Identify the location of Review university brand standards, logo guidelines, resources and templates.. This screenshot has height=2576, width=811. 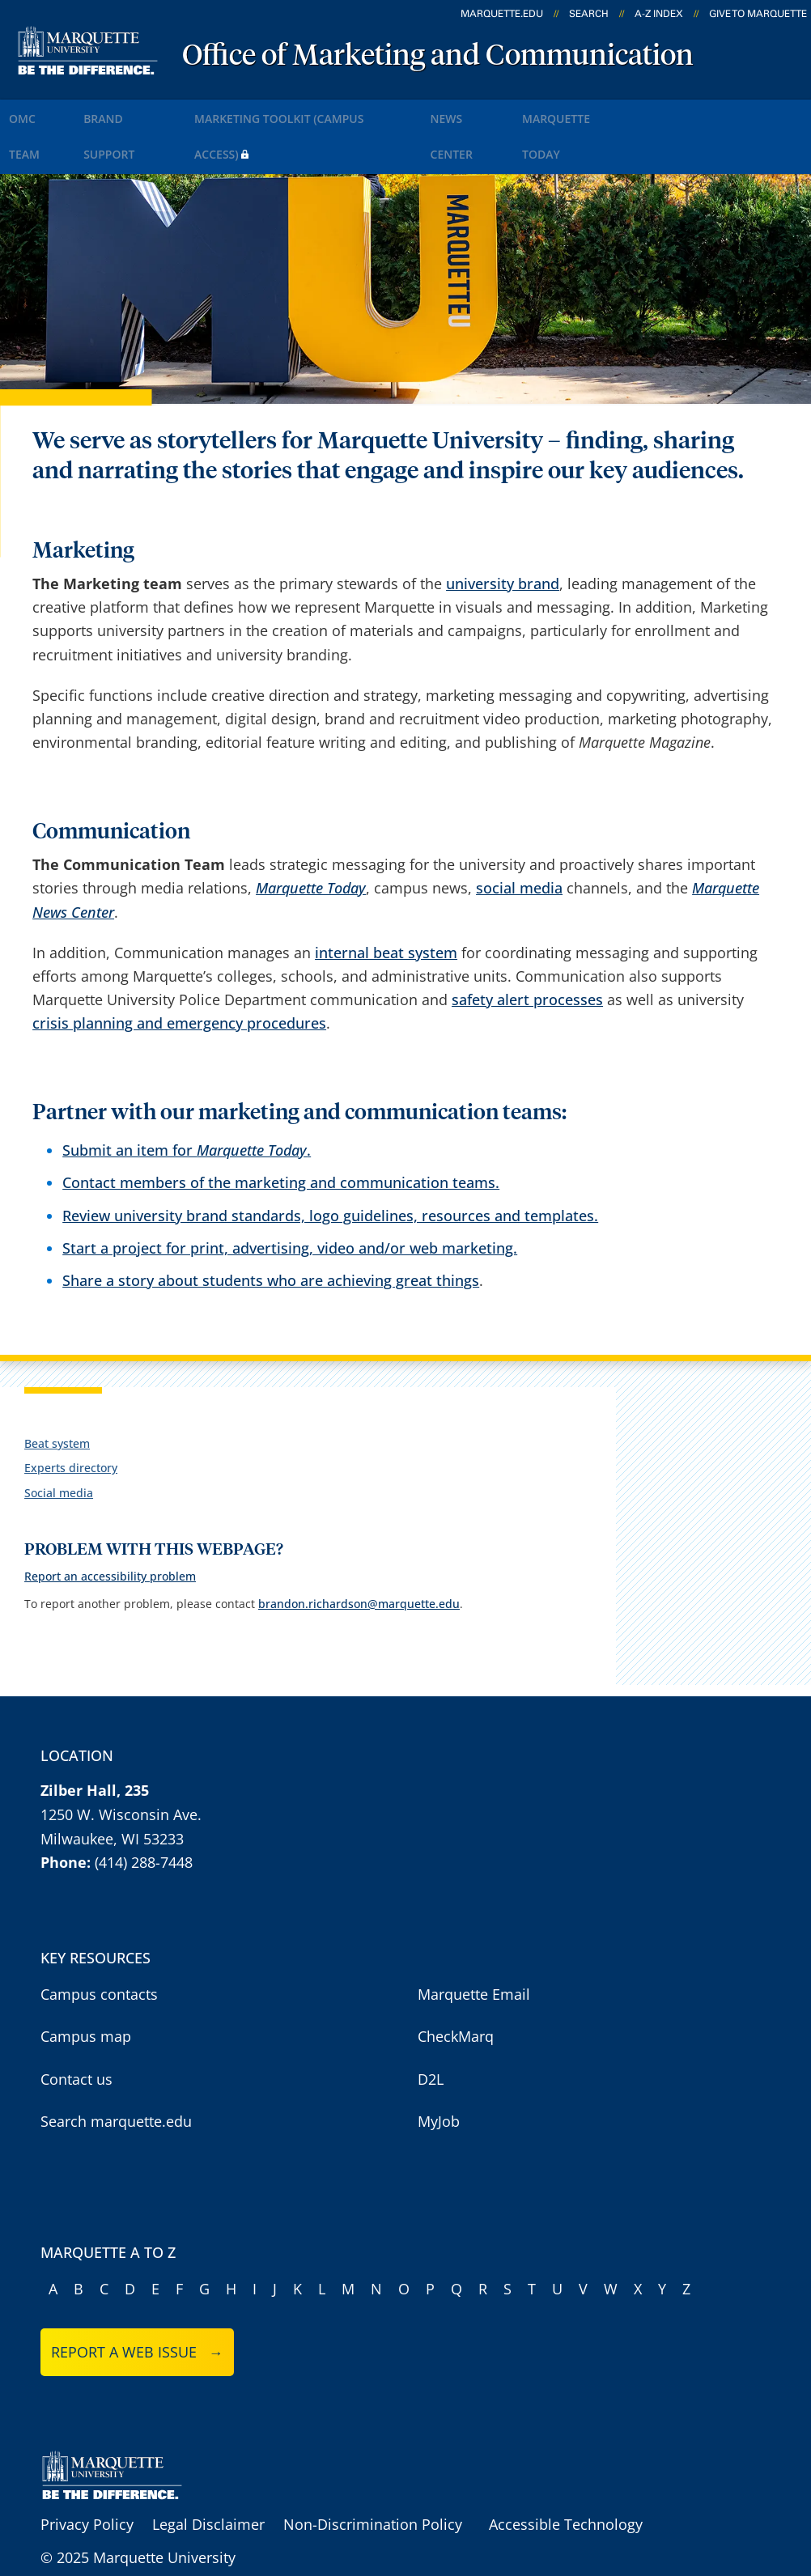
(330, 1166).